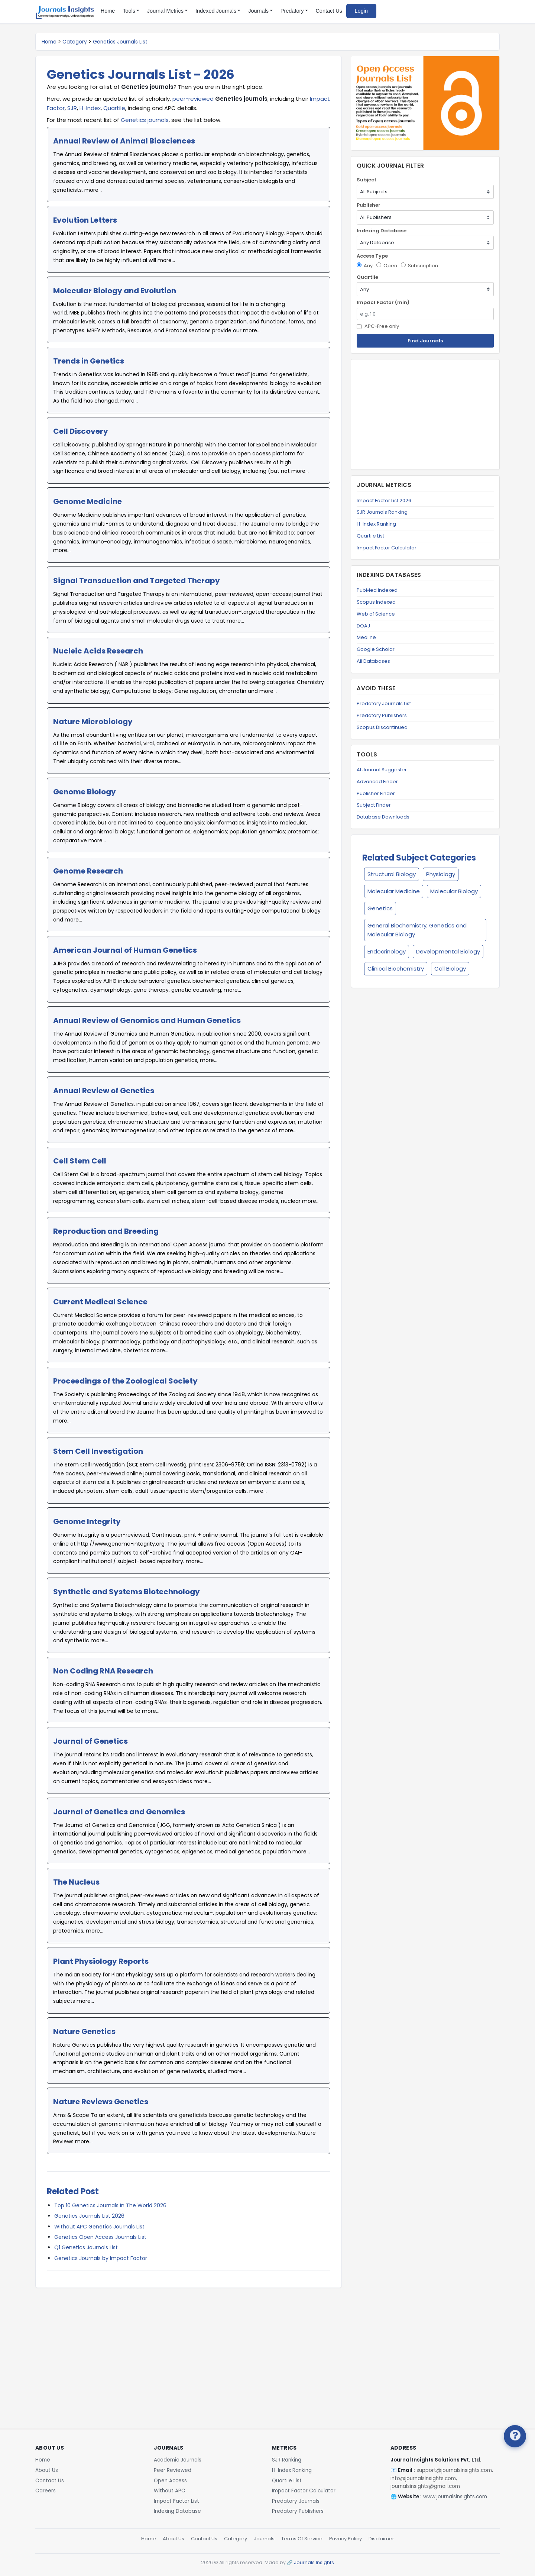 The height and width of the screenshot is (2576, 535). What do you see at coordinates (363, 625) in the screenshot?
I see `DOAJ` at bounding box center [363, 625].